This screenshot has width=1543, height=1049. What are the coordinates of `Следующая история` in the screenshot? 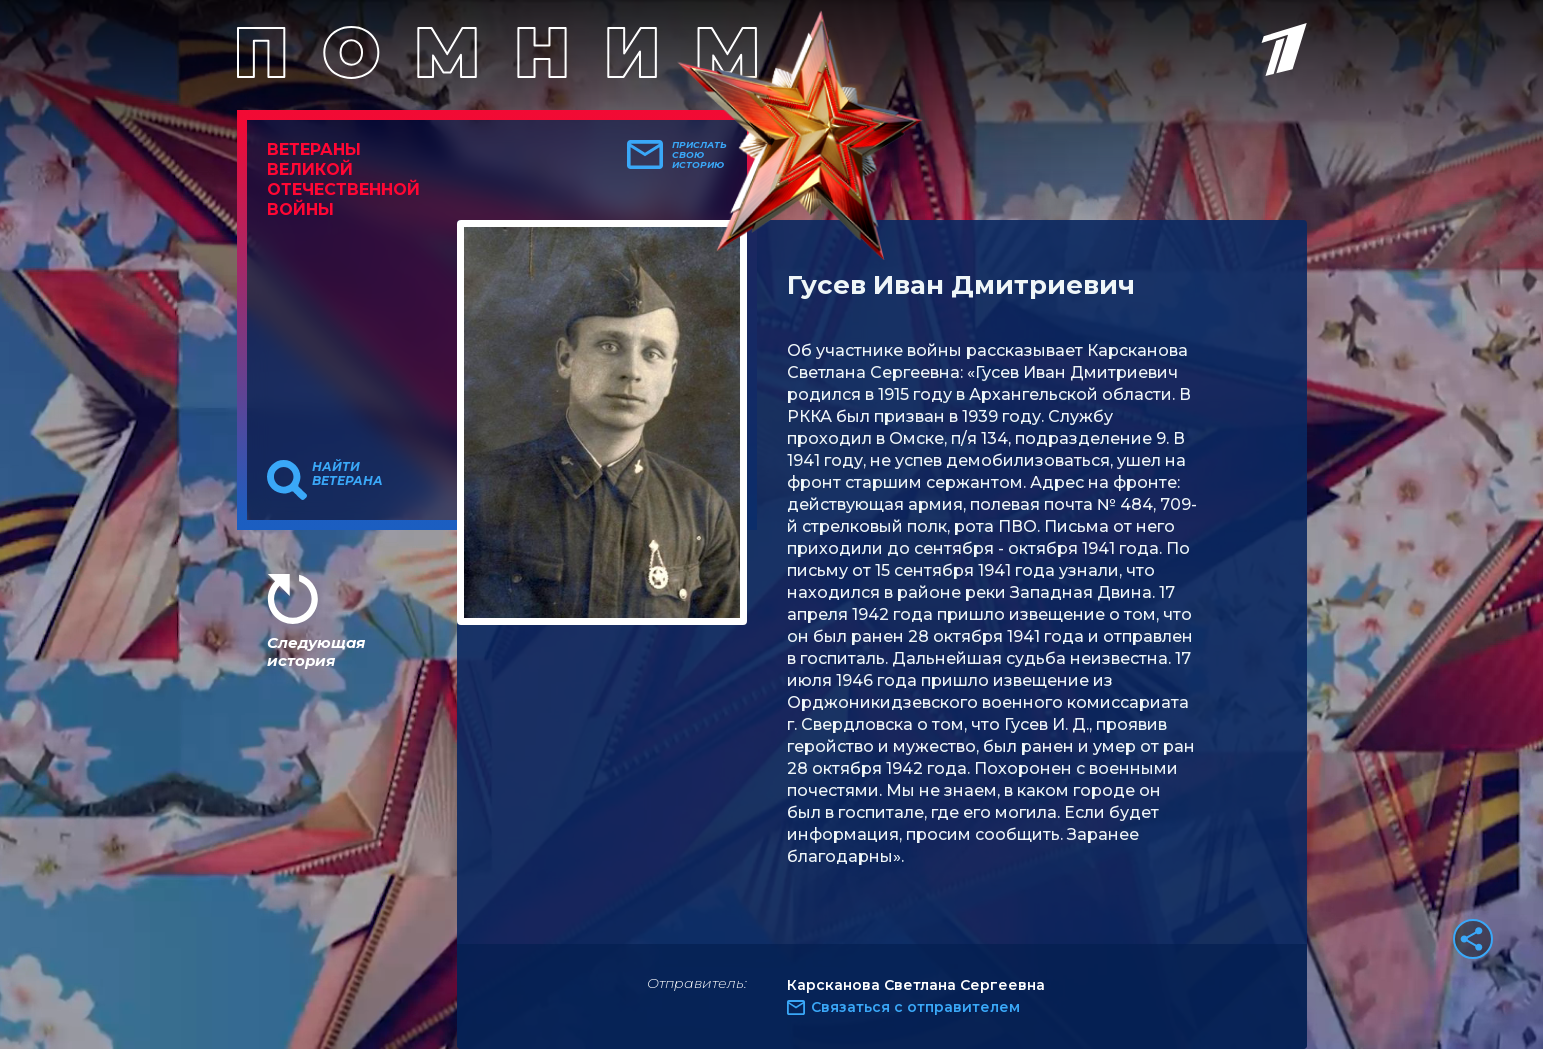 It's located at (316, 651).